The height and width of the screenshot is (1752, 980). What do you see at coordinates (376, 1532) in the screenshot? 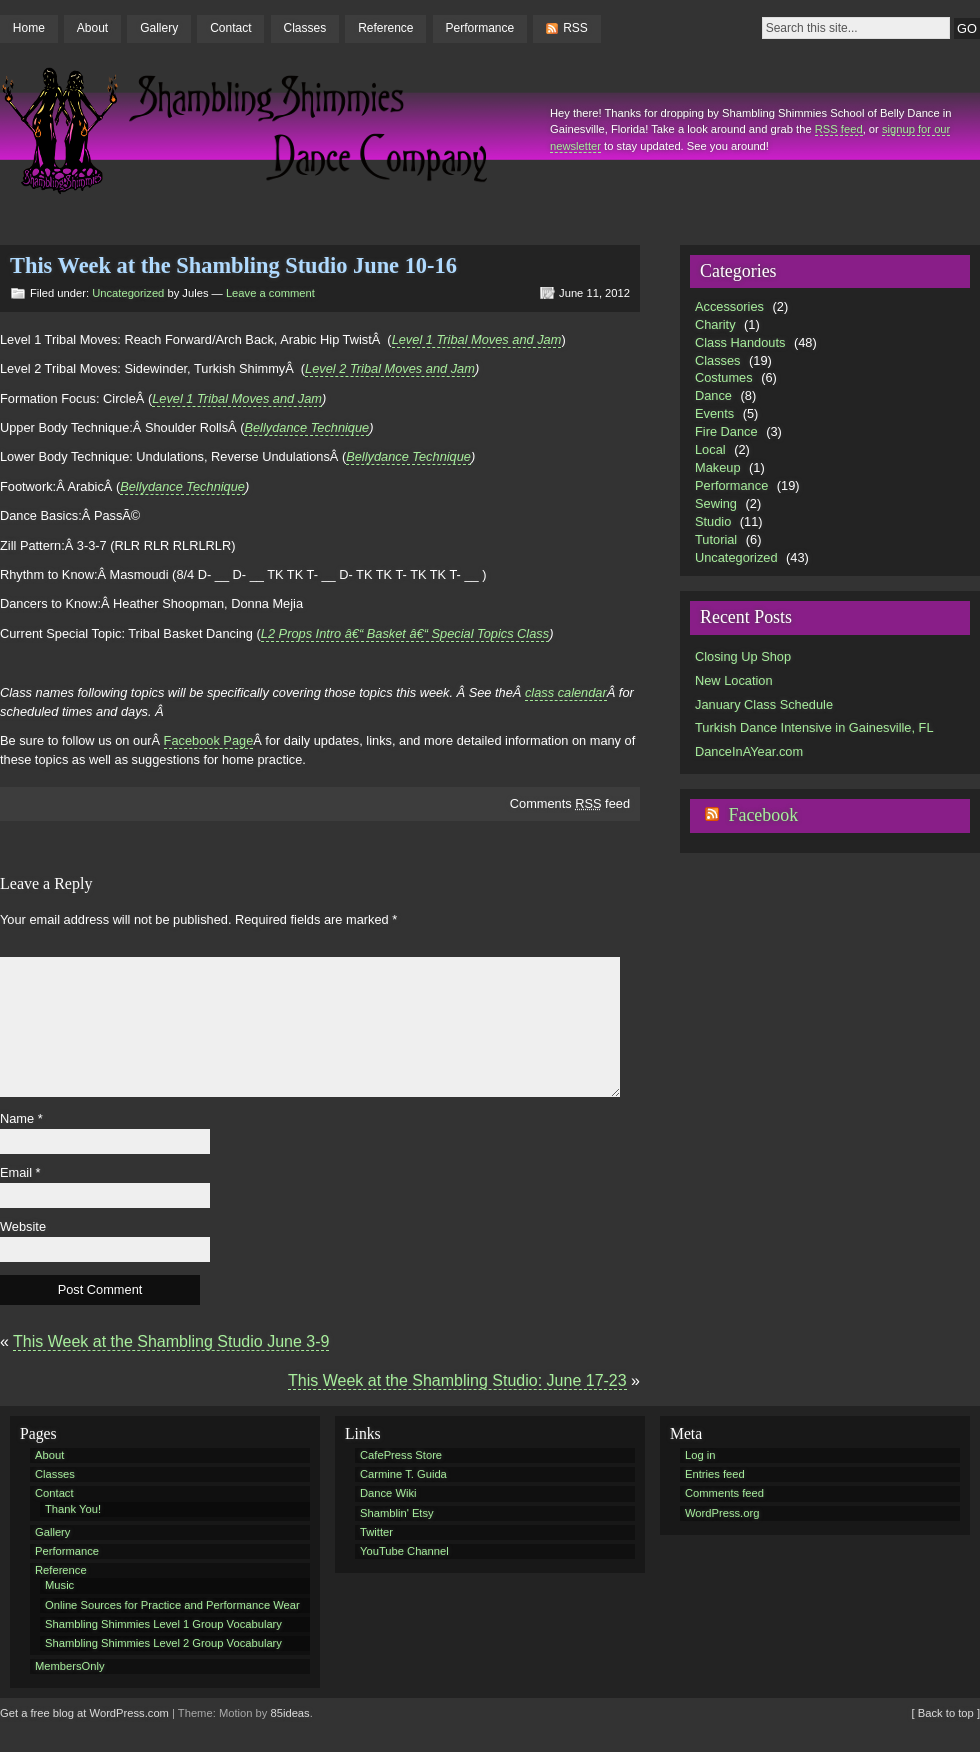
I see `Twitter` at bounding box center [376, 1532].